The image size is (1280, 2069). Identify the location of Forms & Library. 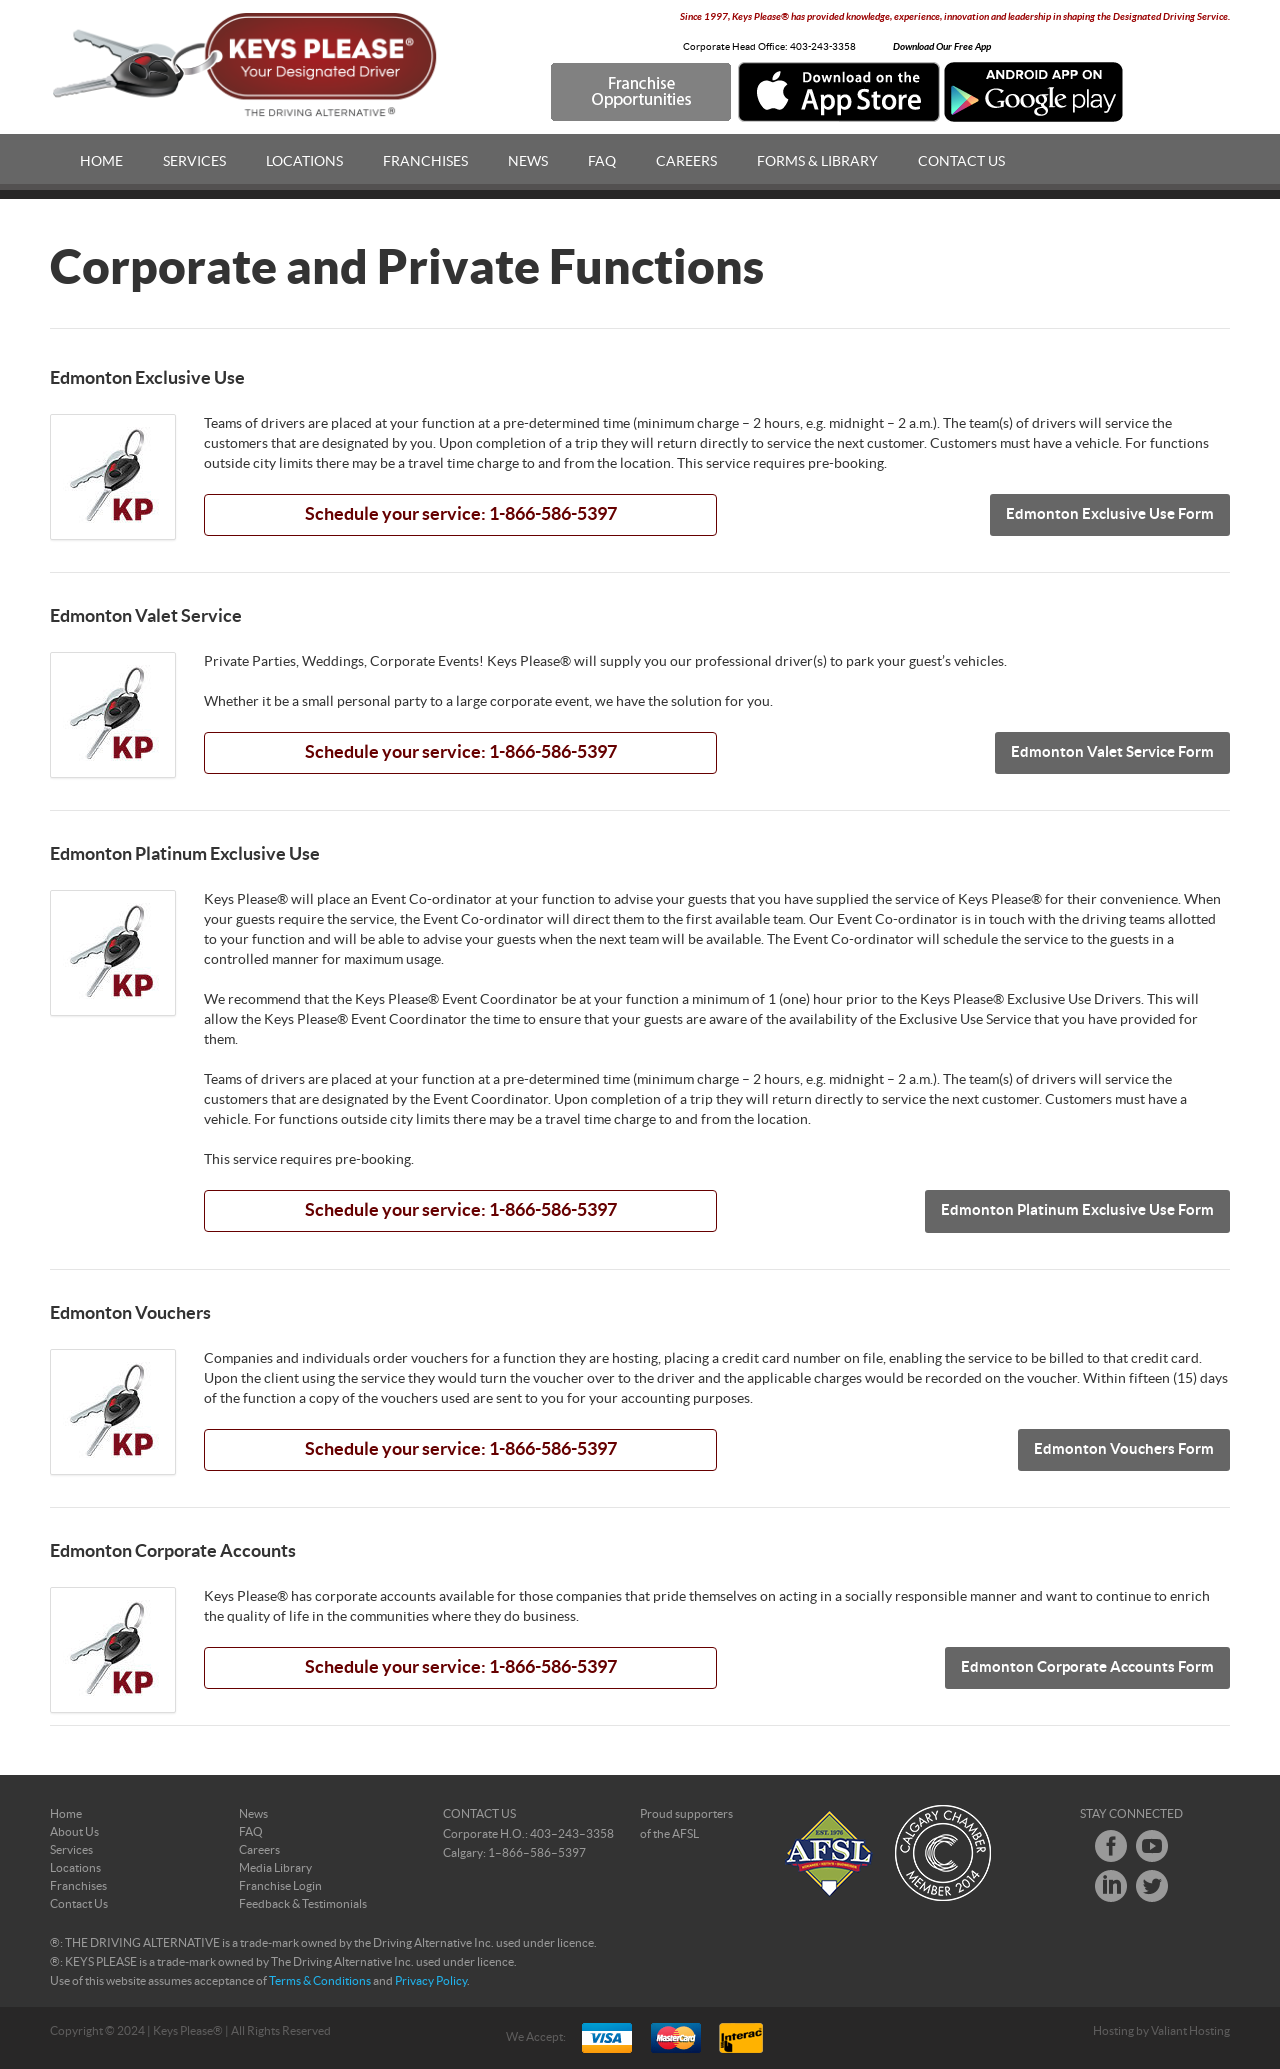
(817, 162).